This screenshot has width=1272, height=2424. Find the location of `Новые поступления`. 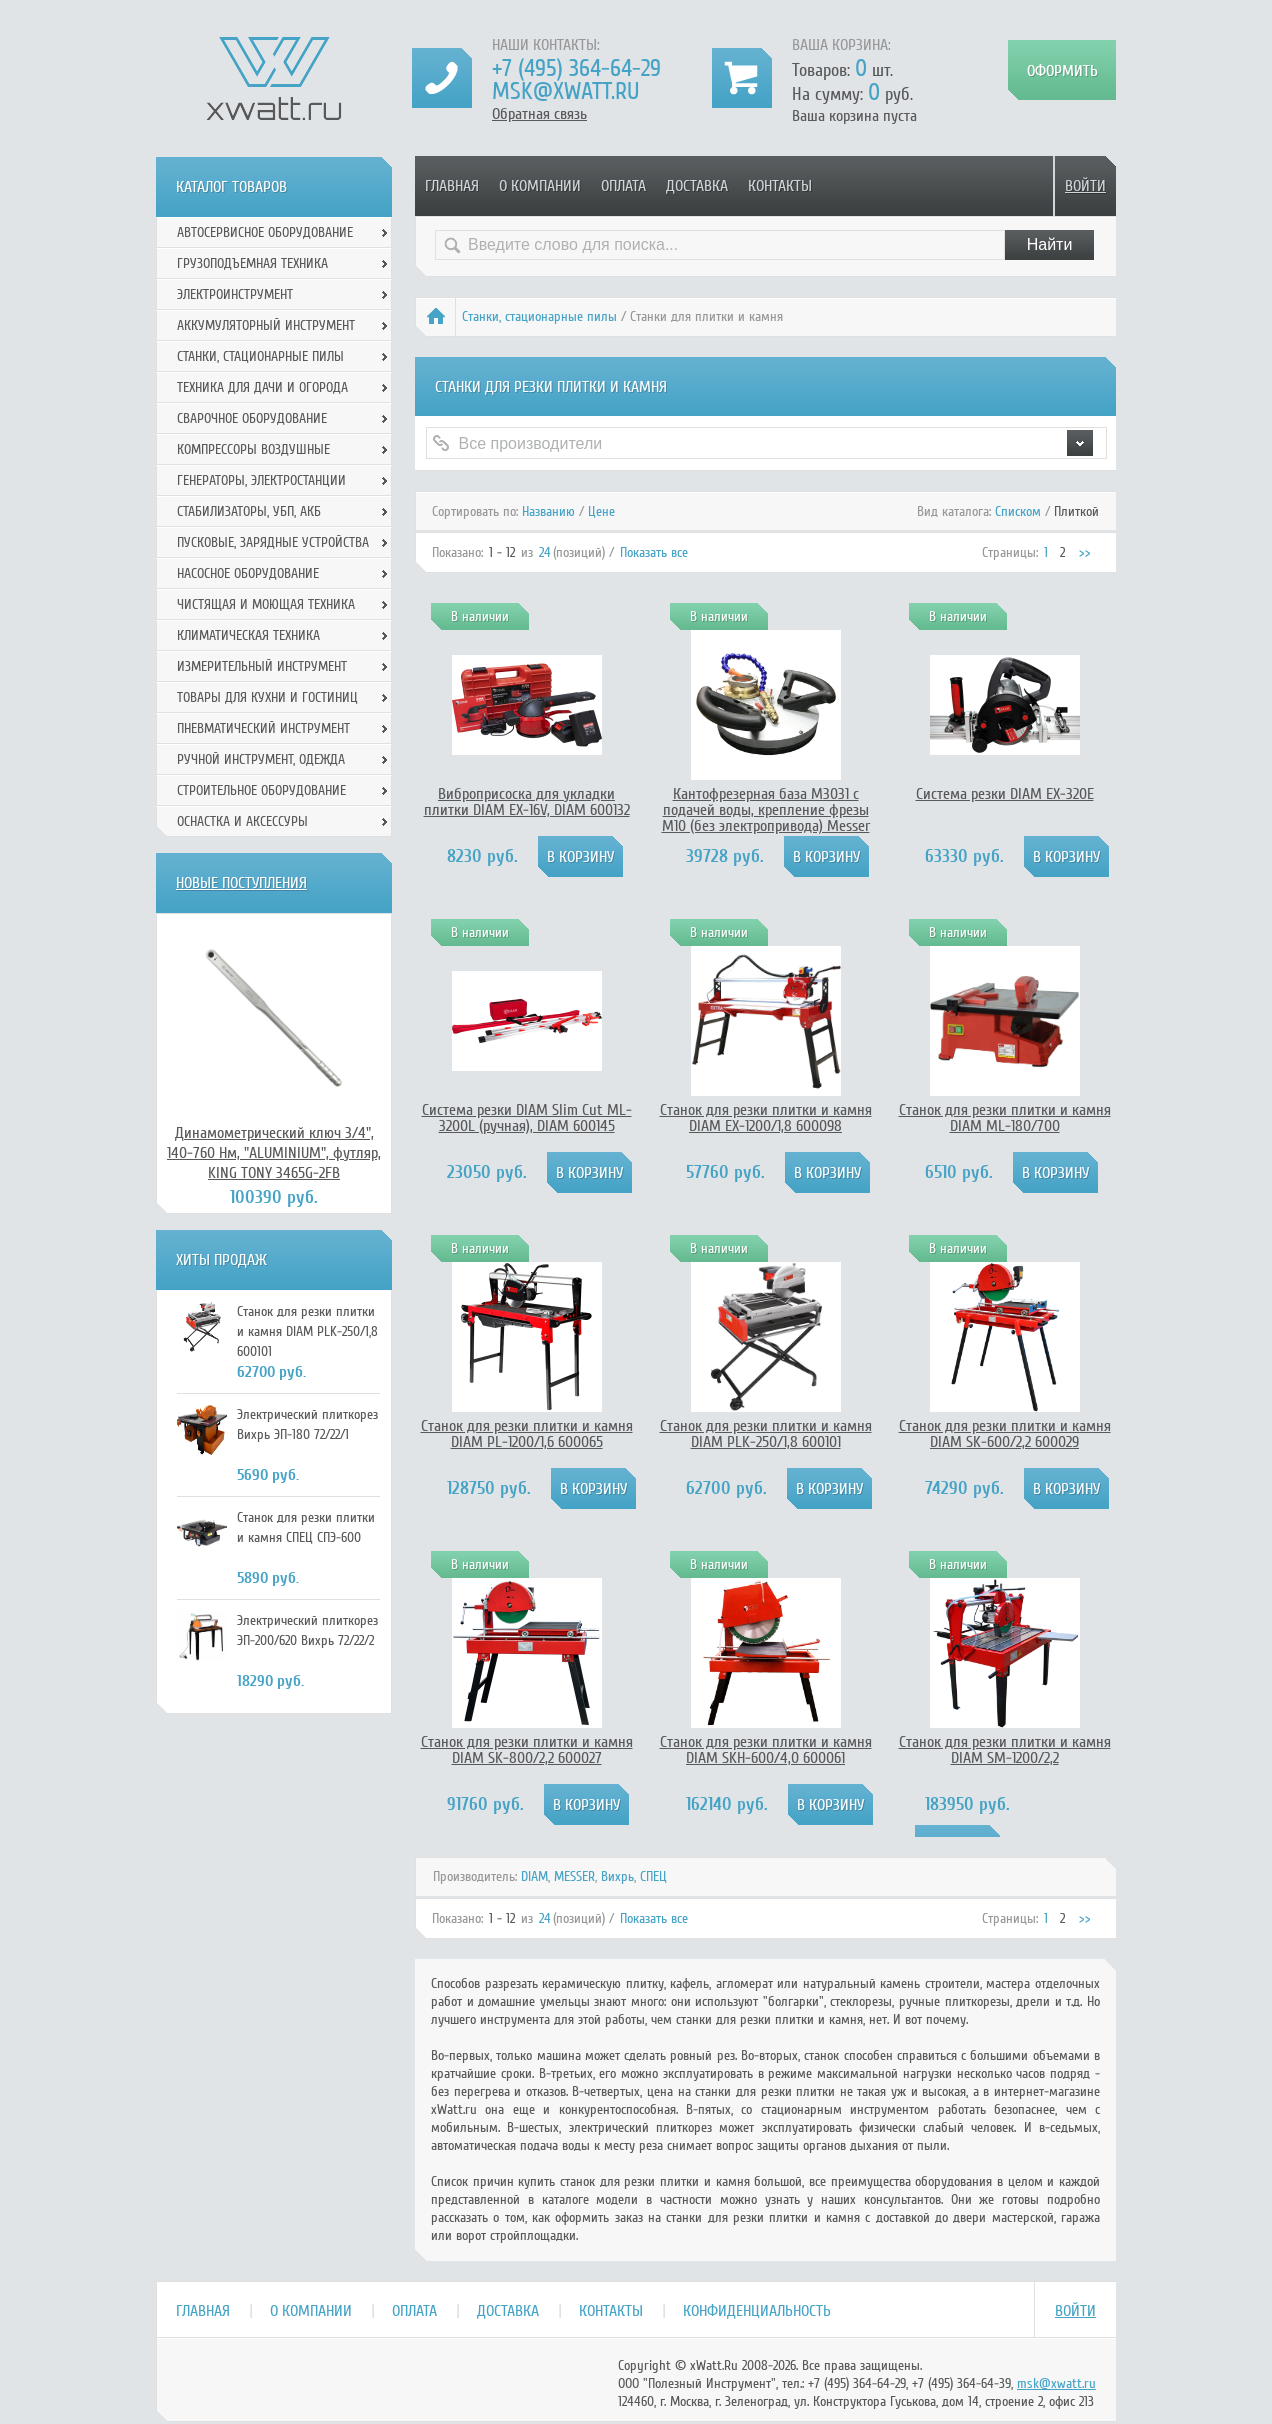

Новые поступления is located at coordinates (241, 883).